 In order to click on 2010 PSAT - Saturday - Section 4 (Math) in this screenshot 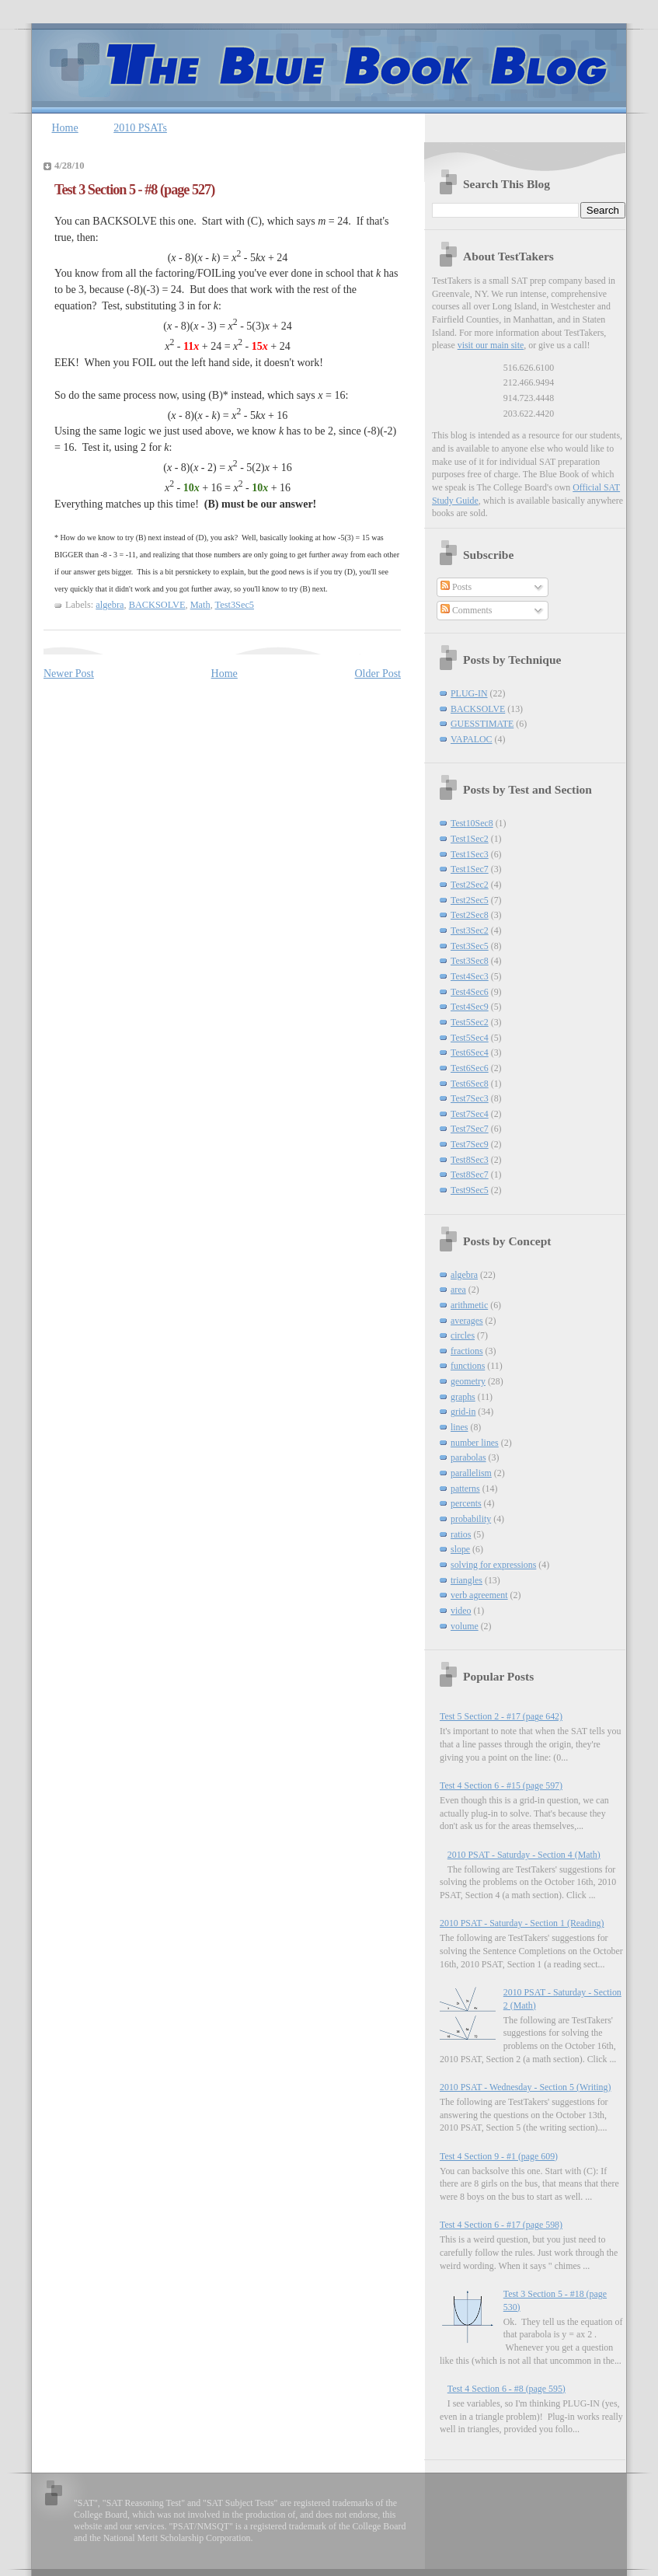, I will do `click(524, 1854)`.